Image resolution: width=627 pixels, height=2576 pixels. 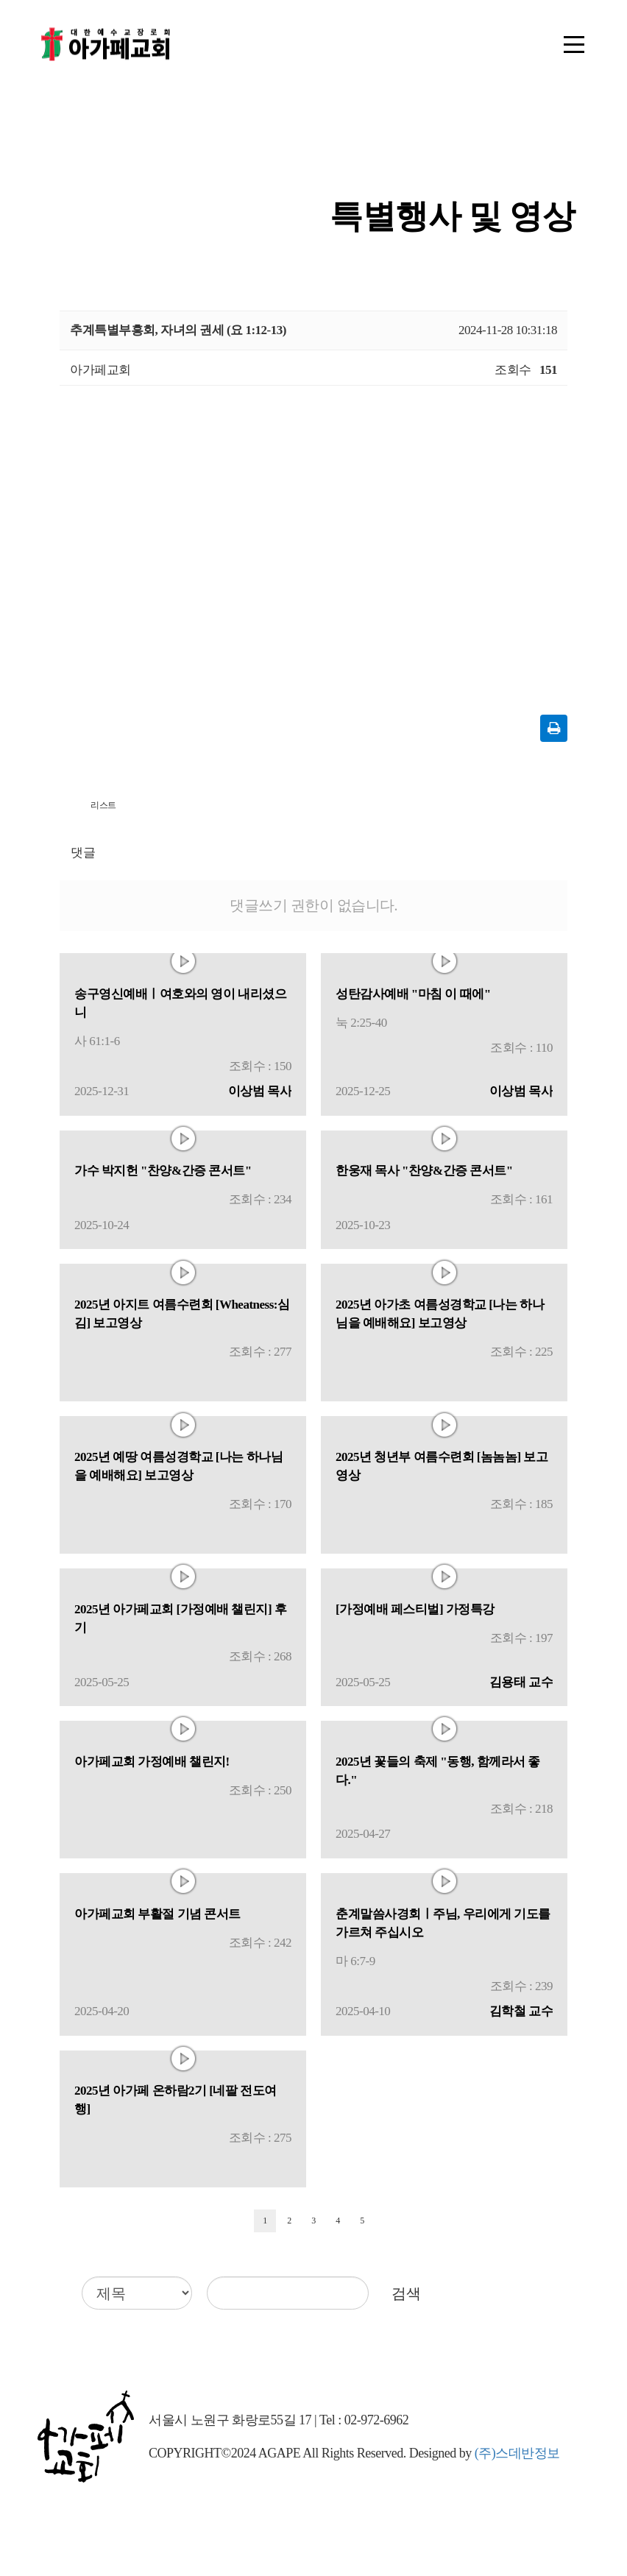 What do you see at coordinates (517, 2453) in the screenshot?
I see `(주)스데반정보` at bounding box center [517, 2453].